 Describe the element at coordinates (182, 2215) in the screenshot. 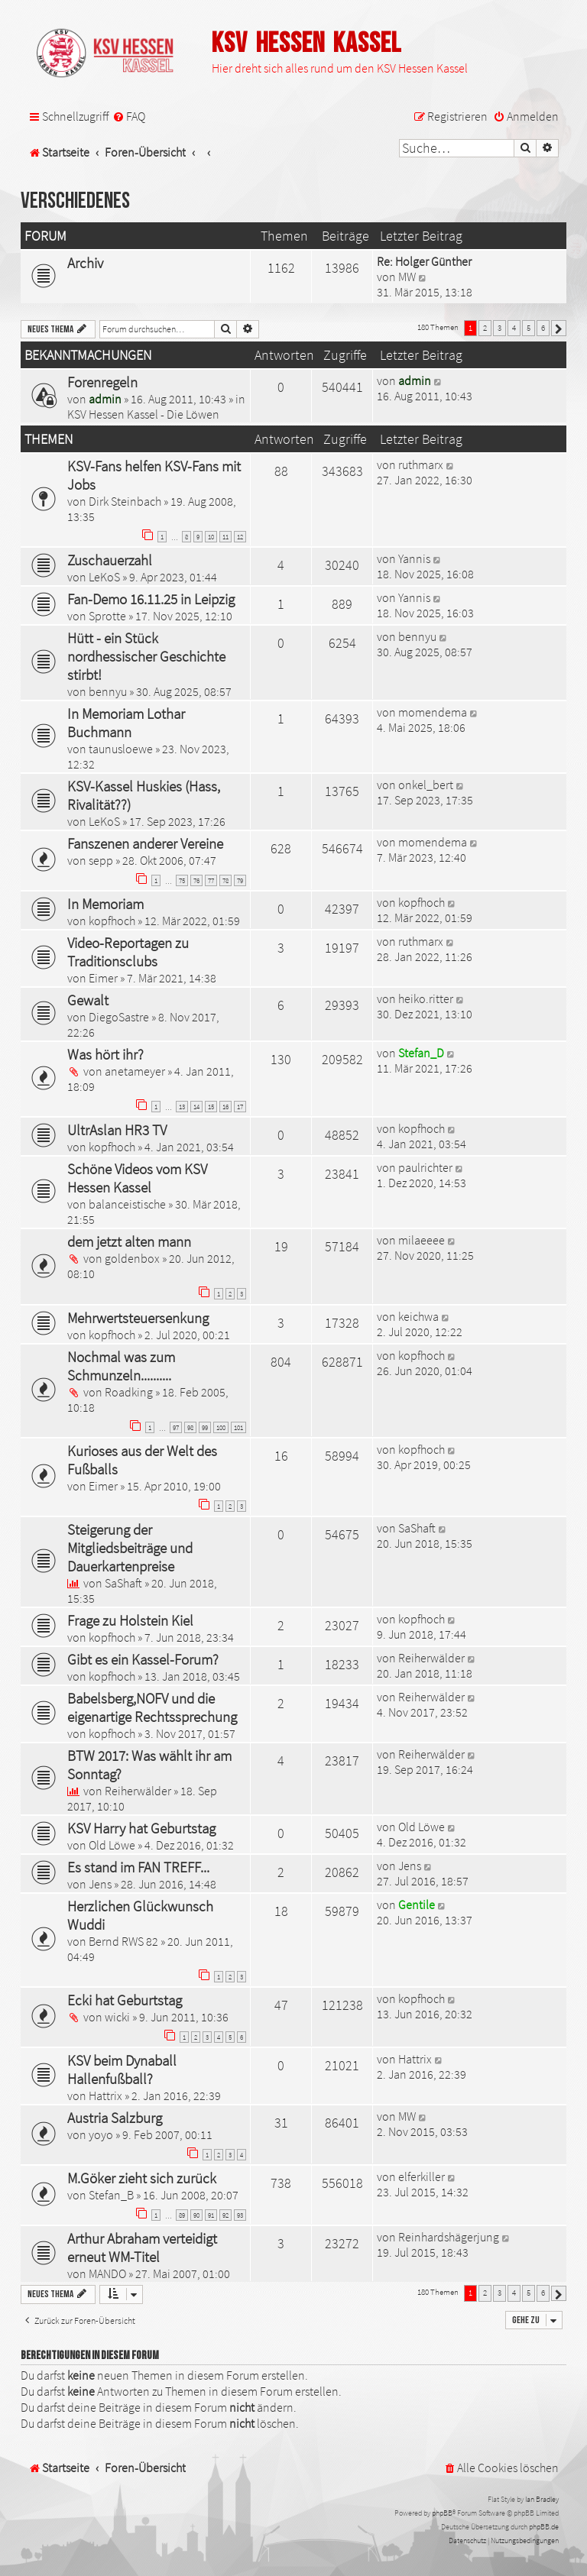

I see `89` at that location.